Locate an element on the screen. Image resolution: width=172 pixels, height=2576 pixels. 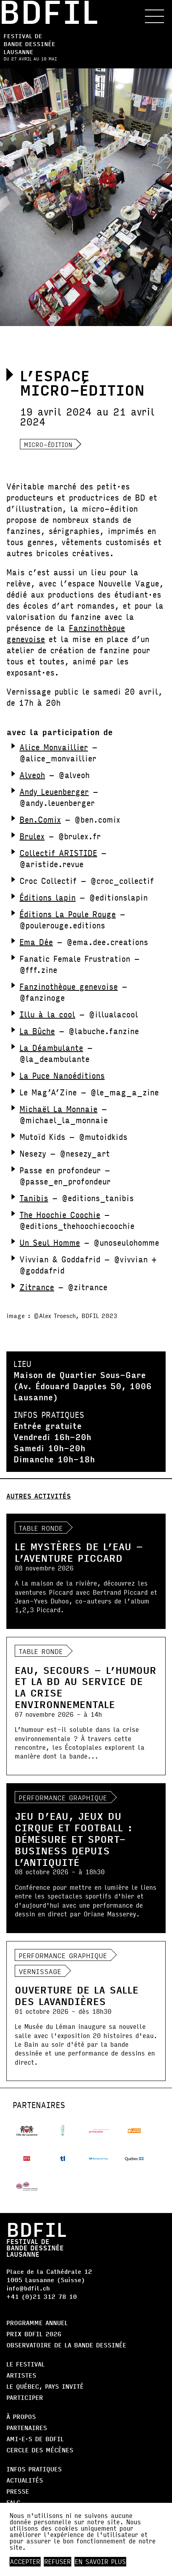
+41 (0)21 312 78 10 is located at coordinates (41, 2296).